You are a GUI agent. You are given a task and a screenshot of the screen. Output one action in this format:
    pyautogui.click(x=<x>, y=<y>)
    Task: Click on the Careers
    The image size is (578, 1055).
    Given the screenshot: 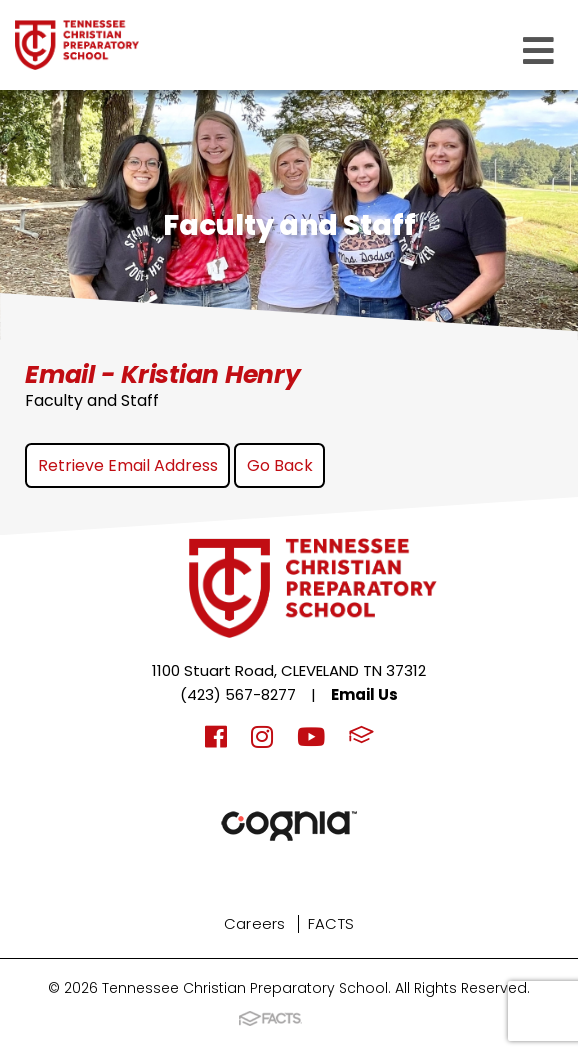 What is the action you would take?
    pyautogui.click(x=255, y=923)
    